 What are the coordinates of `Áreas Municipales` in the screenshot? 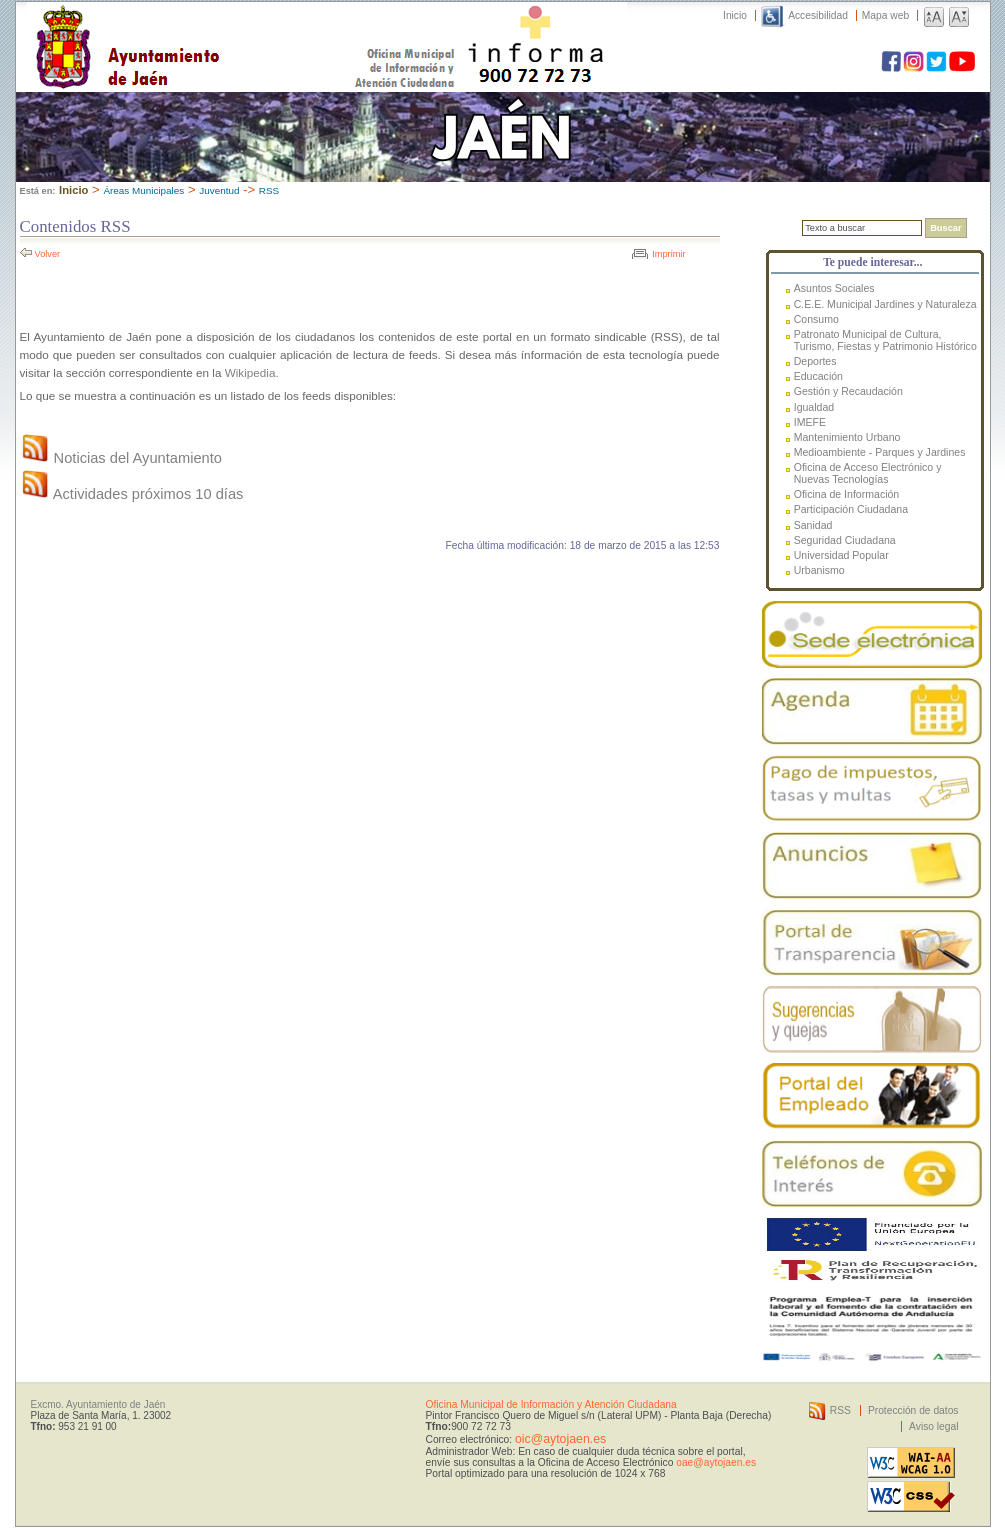 It's located at (143, 190).